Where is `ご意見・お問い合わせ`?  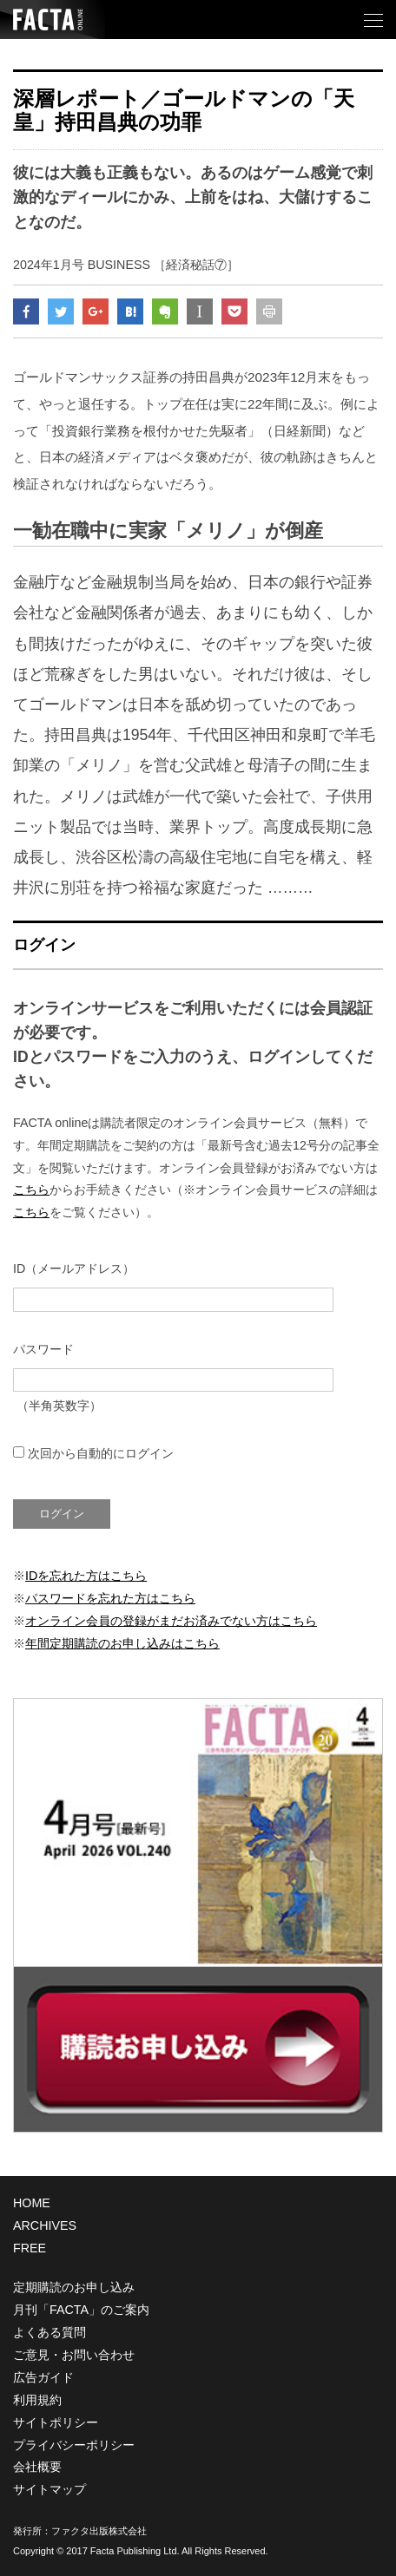 ご意見・お問い合わせ is located at coordinates (74, 2355).